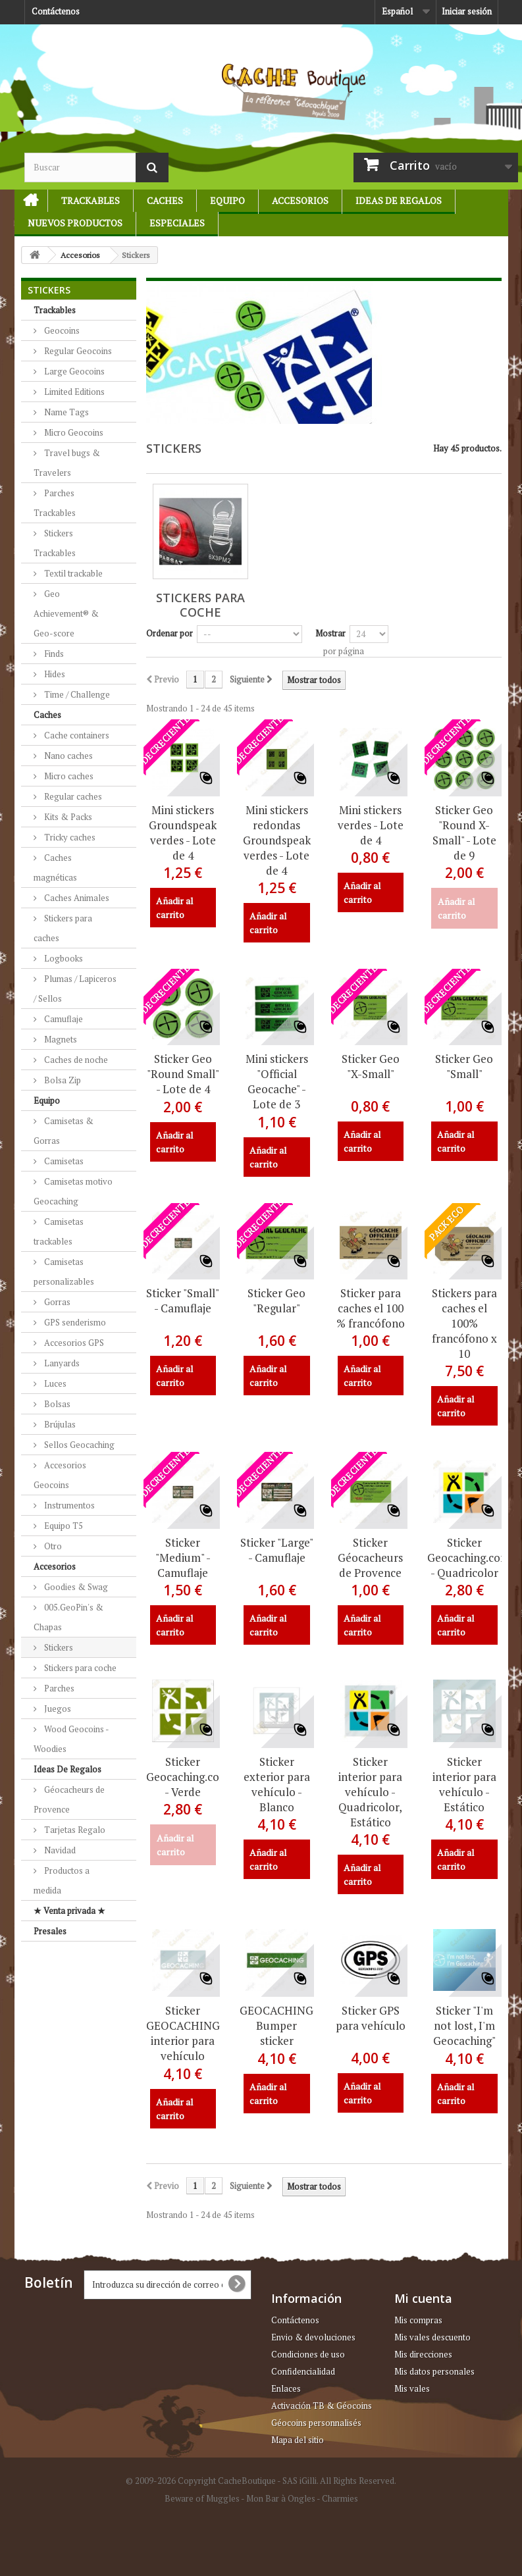  Describe the element at coordinates (52, 1546) in the screenshot. I see `Otro` at that location.